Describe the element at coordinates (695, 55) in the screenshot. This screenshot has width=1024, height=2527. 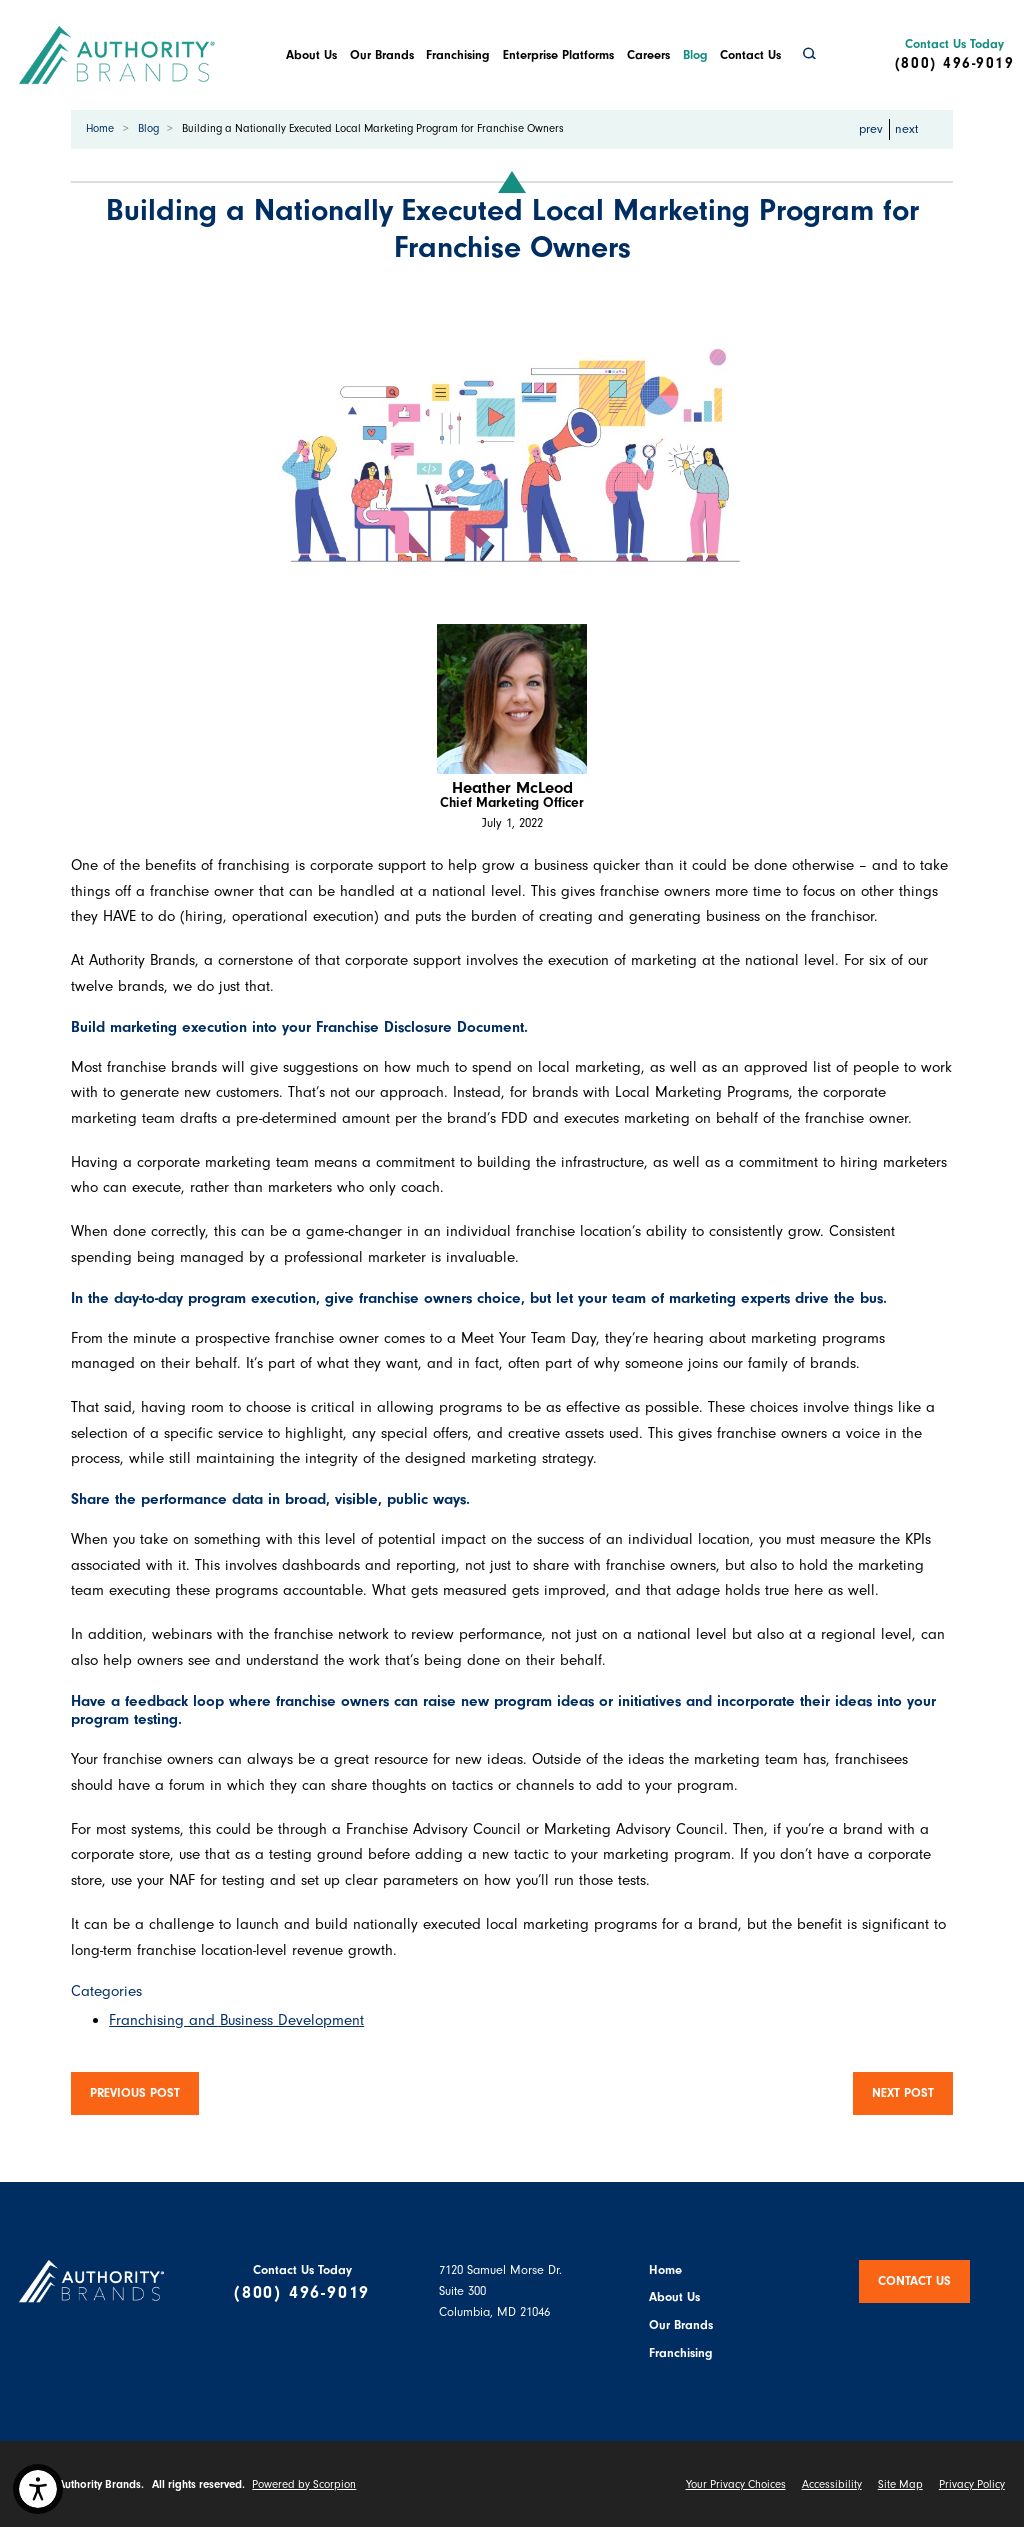
I see `Blog` at that location.